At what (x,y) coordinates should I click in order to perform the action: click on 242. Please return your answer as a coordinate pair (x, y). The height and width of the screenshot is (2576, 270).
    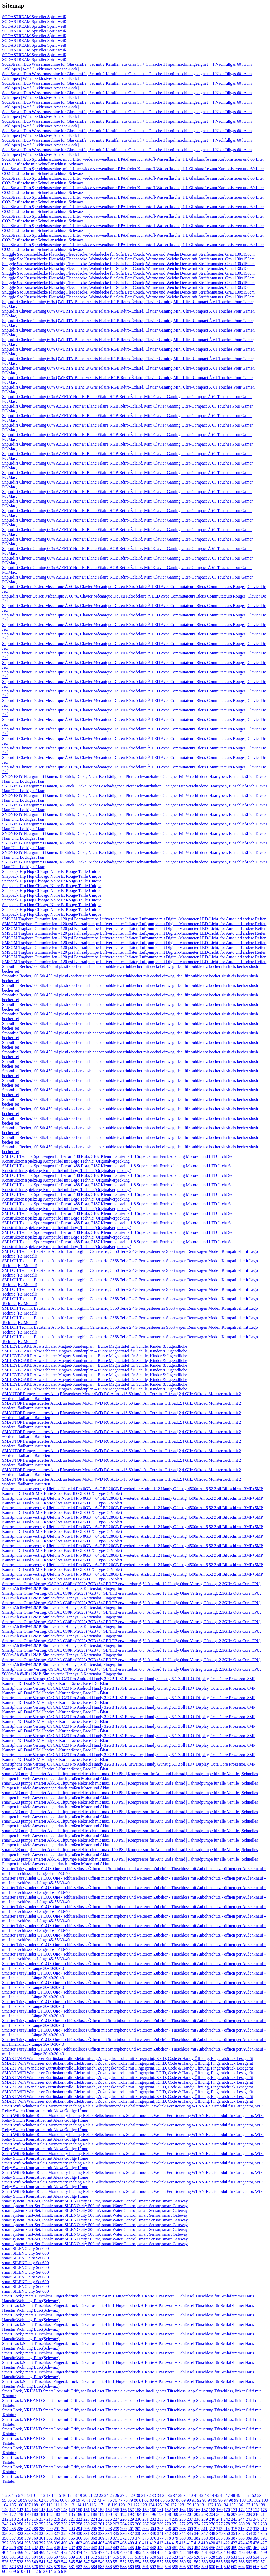
    Looking at the image, I should click on (227, 2519).